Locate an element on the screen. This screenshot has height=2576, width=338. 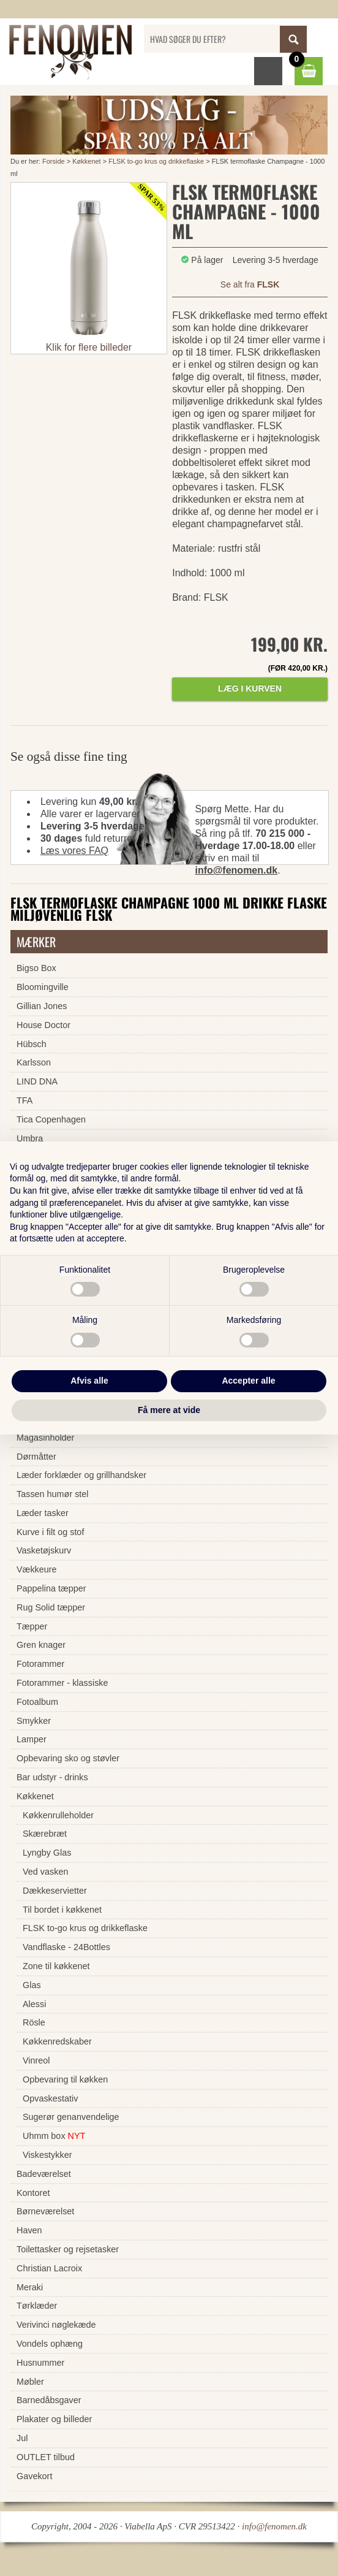
Forside is located at coordinates (53, 161).